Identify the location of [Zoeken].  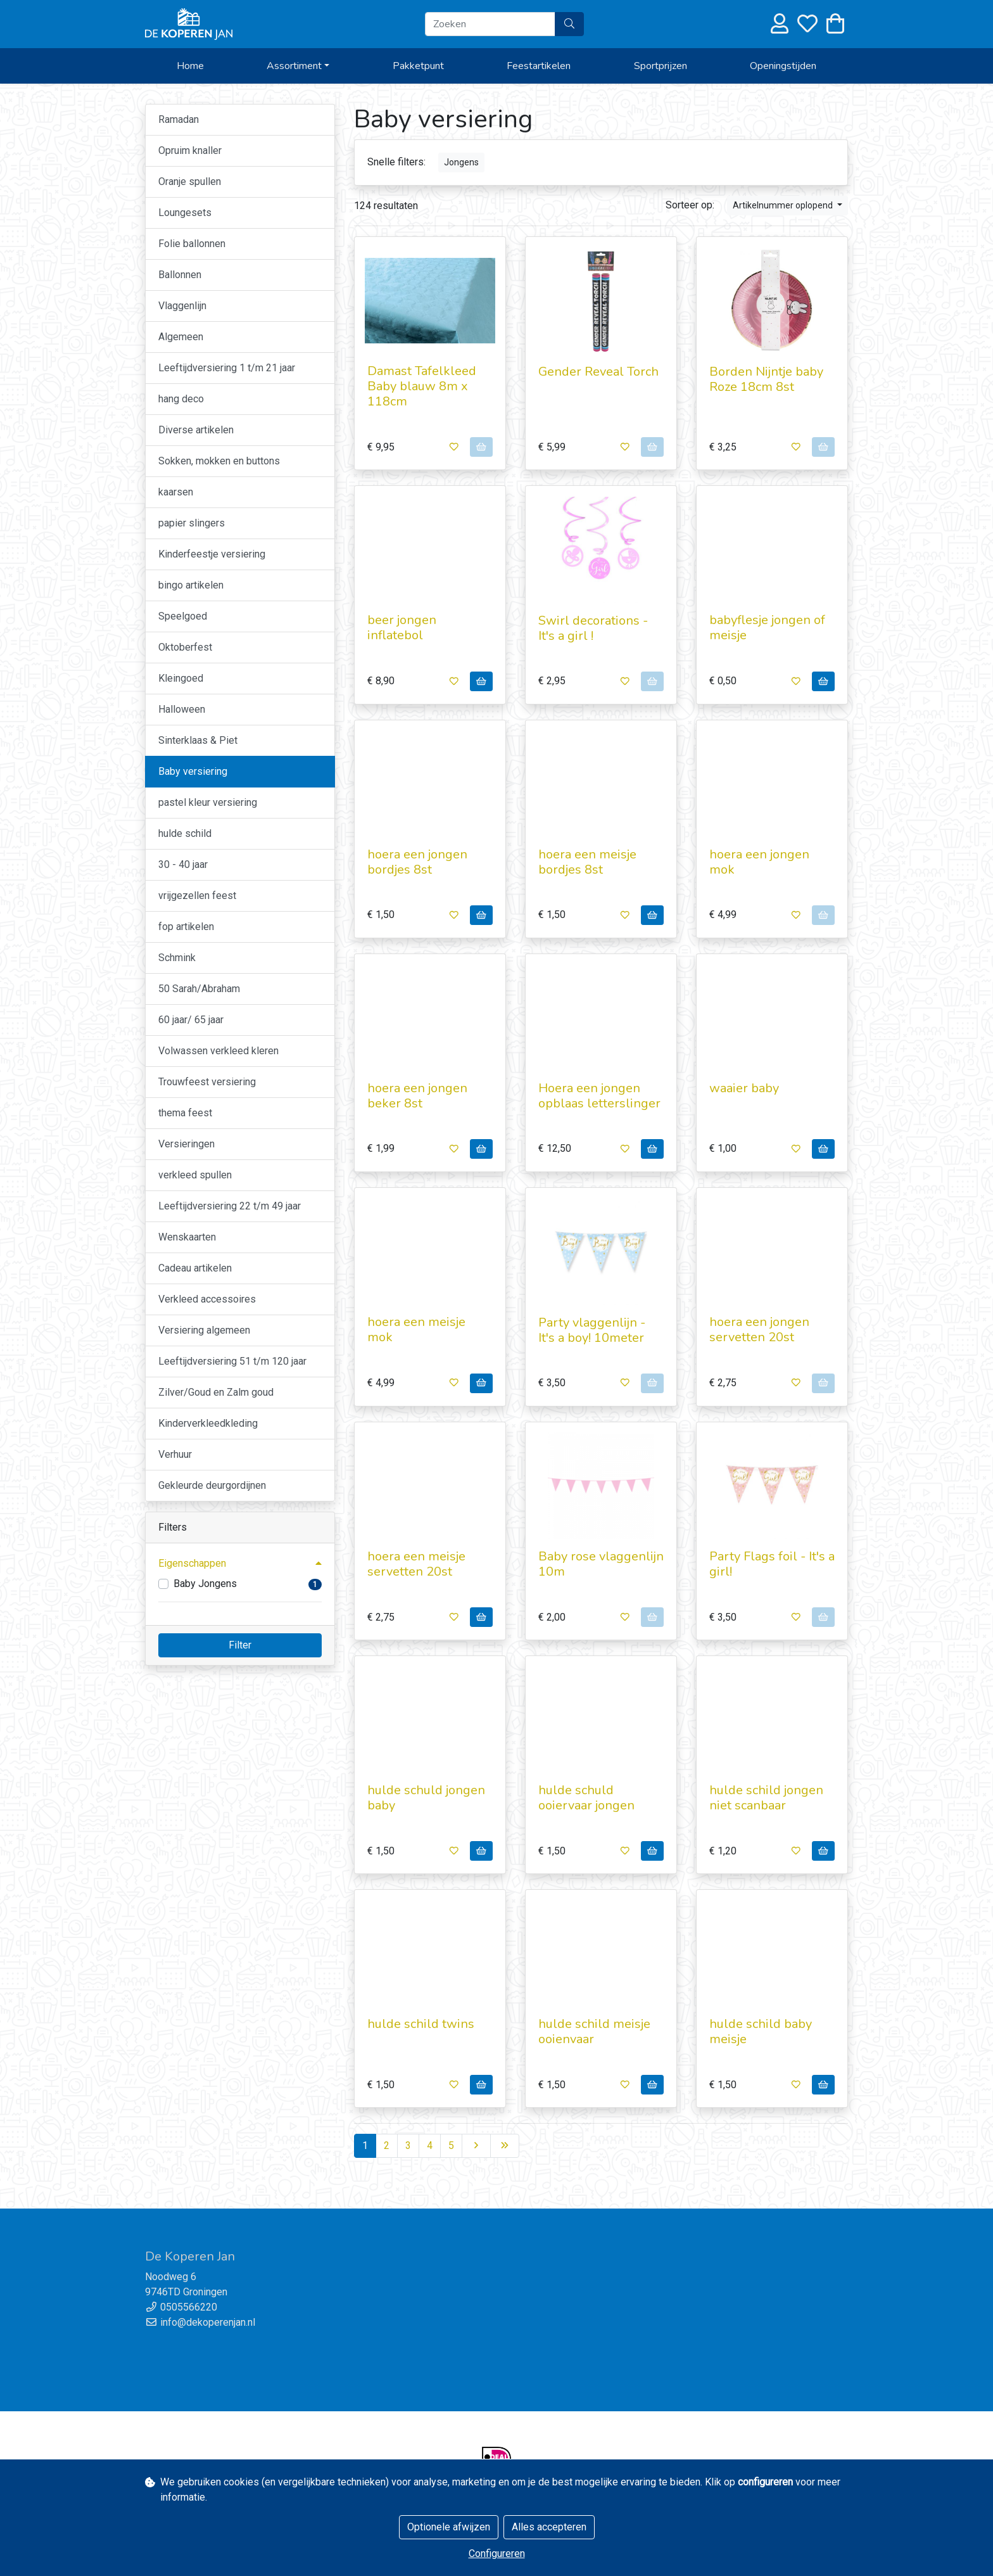
(490, 24).